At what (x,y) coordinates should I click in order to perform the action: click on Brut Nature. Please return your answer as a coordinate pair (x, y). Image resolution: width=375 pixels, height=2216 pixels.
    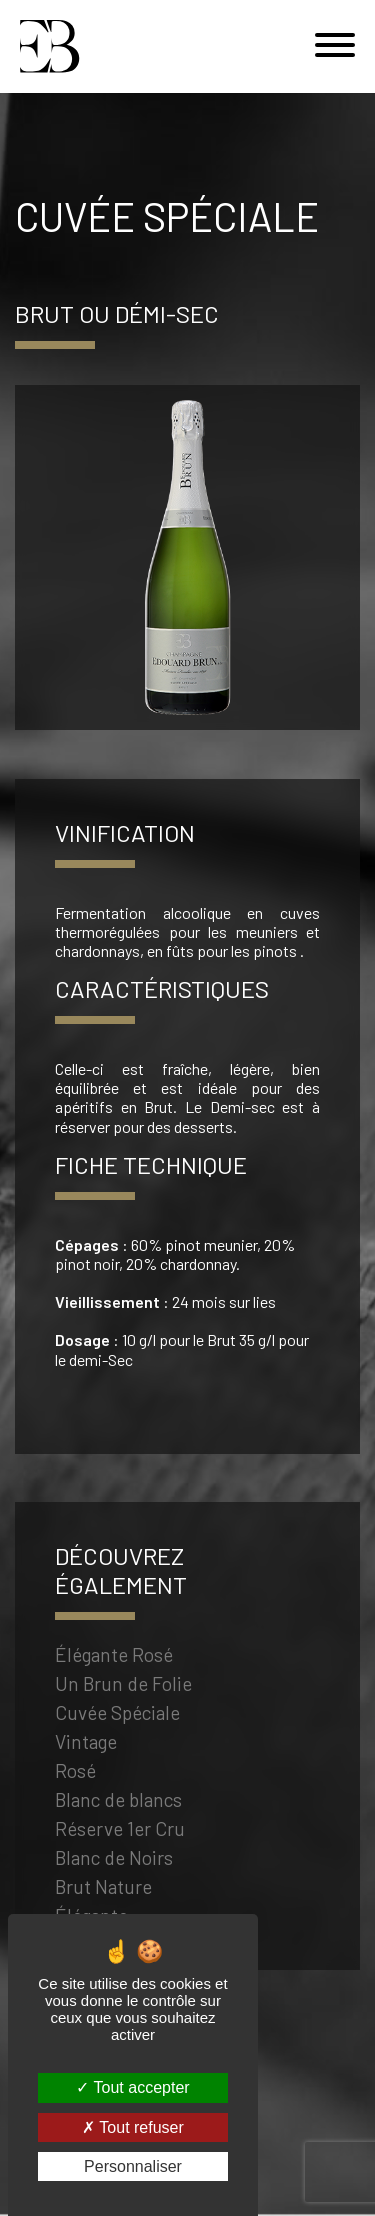
    Looking at the image, I should click on (103, 1889).